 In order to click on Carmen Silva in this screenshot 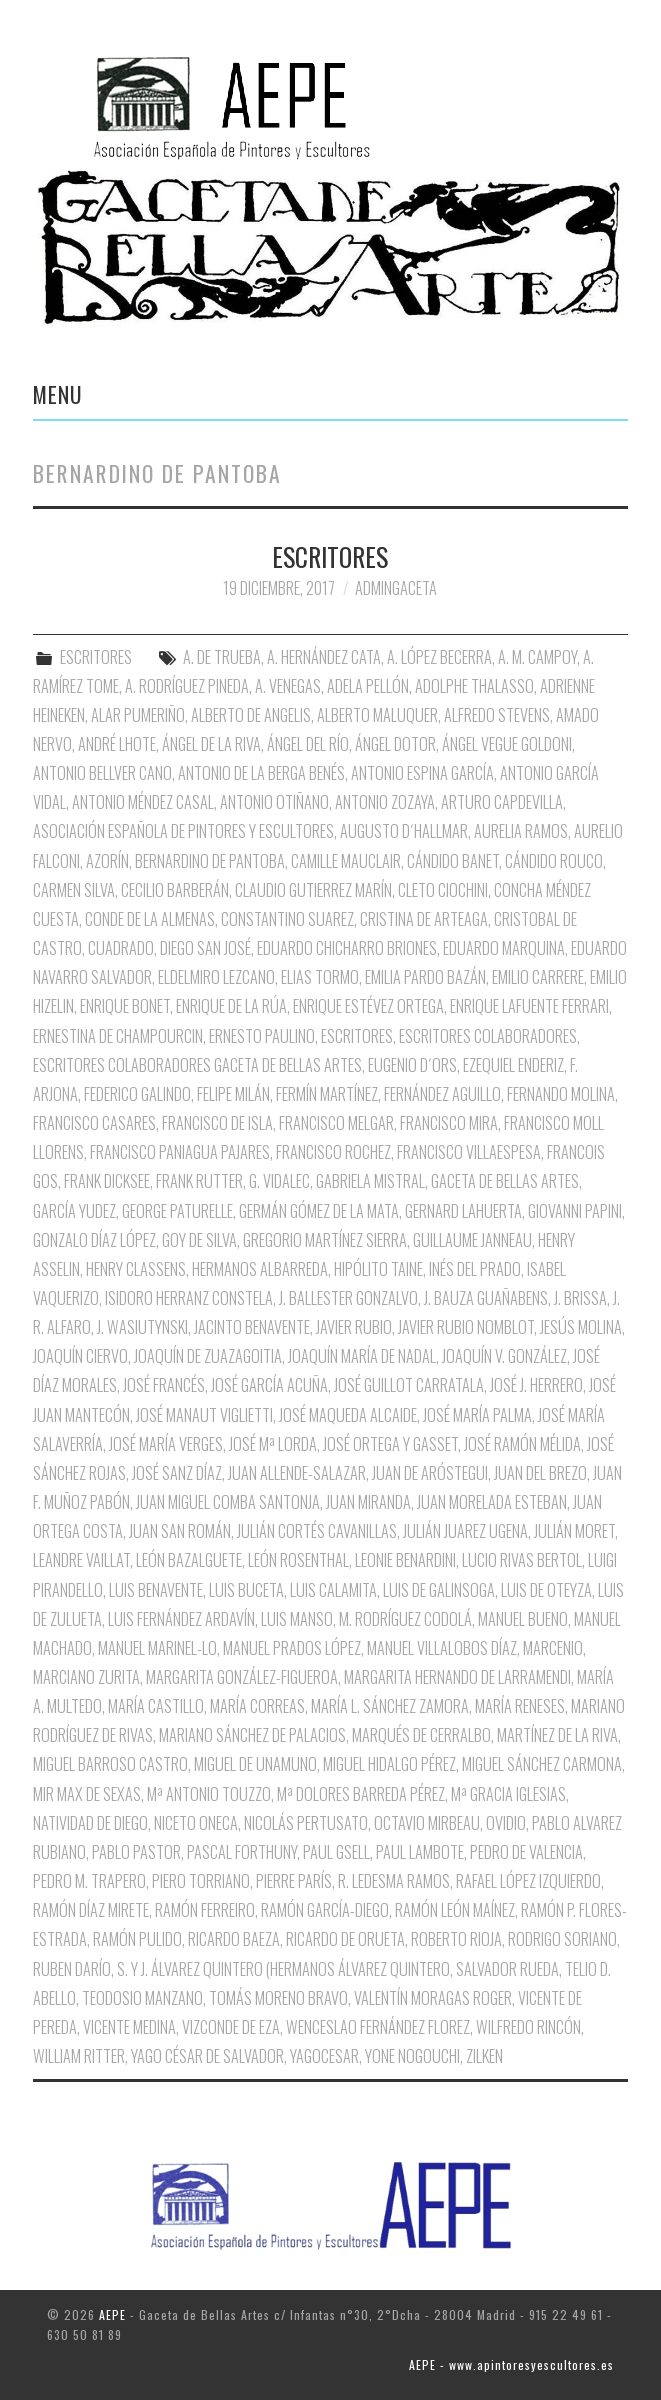, I will do `click(74, 890)`.